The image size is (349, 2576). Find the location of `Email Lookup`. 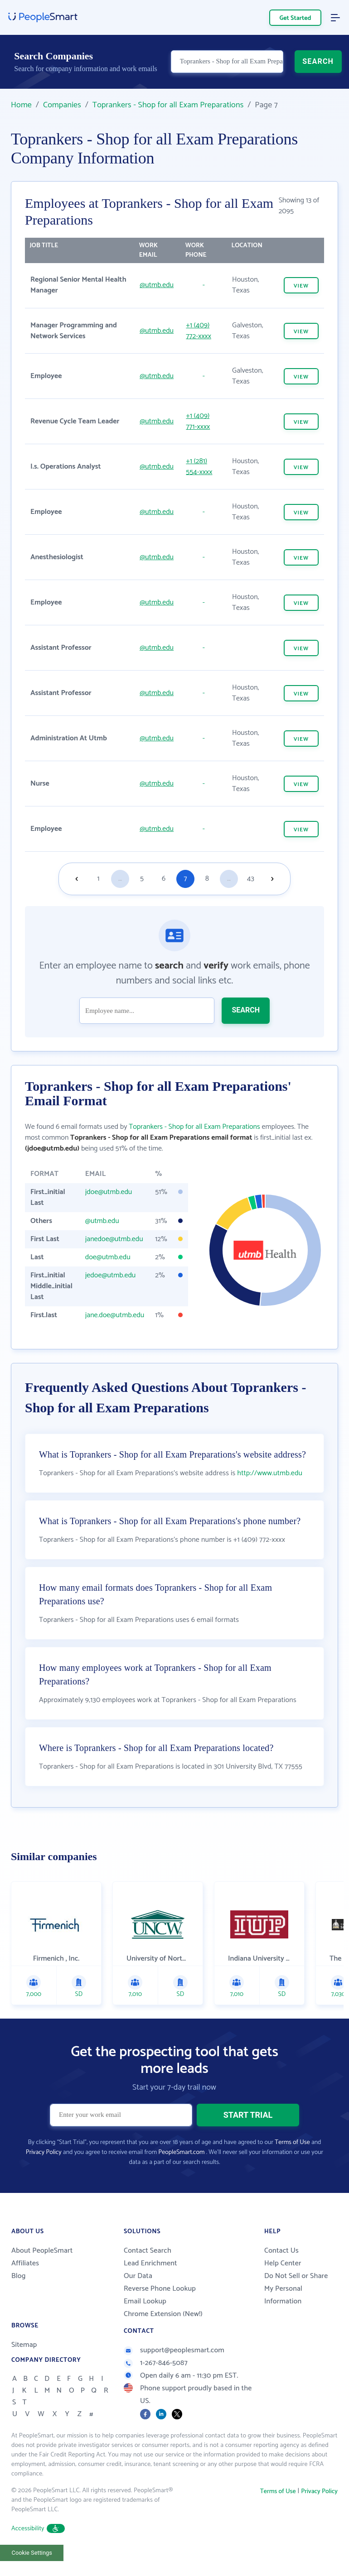

Email Lookup is located at coordinates (145, 2301).